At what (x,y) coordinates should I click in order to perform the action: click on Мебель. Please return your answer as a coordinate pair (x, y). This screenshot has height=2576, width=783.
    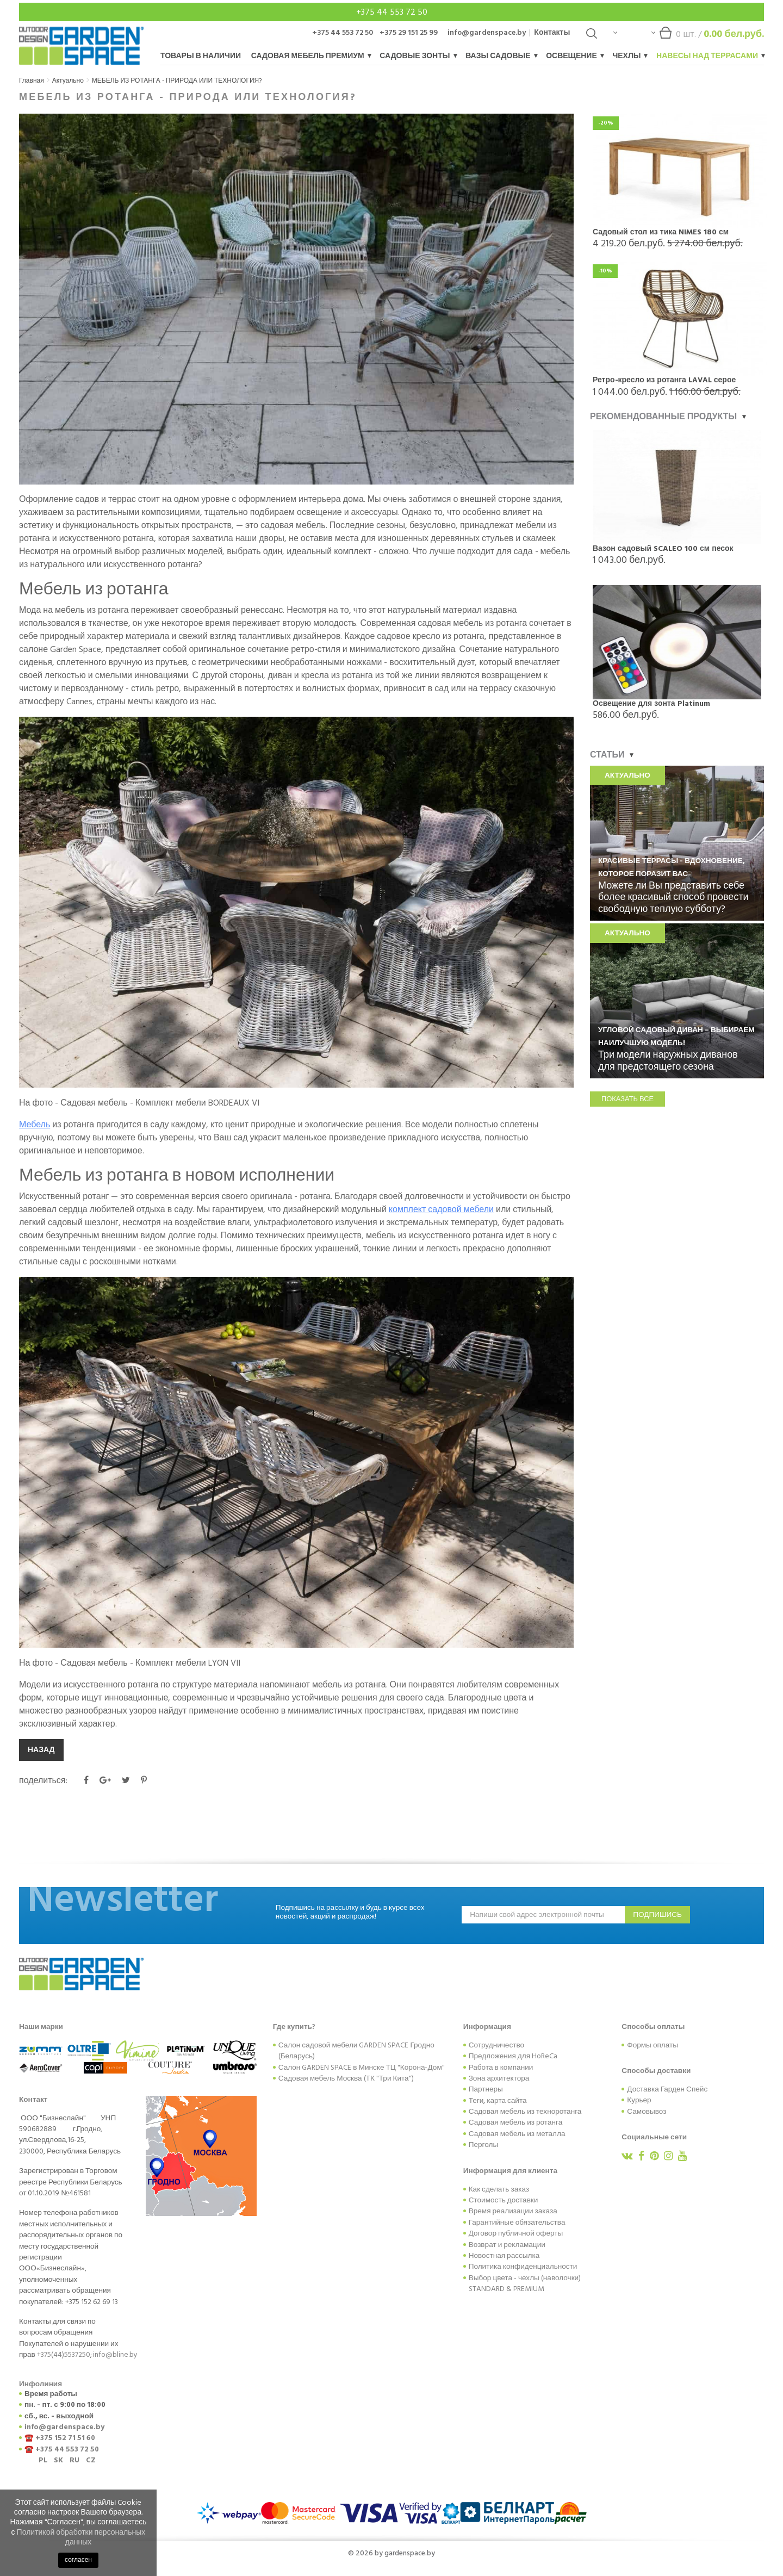
    Looking at the image, I should click on (34, 1125).